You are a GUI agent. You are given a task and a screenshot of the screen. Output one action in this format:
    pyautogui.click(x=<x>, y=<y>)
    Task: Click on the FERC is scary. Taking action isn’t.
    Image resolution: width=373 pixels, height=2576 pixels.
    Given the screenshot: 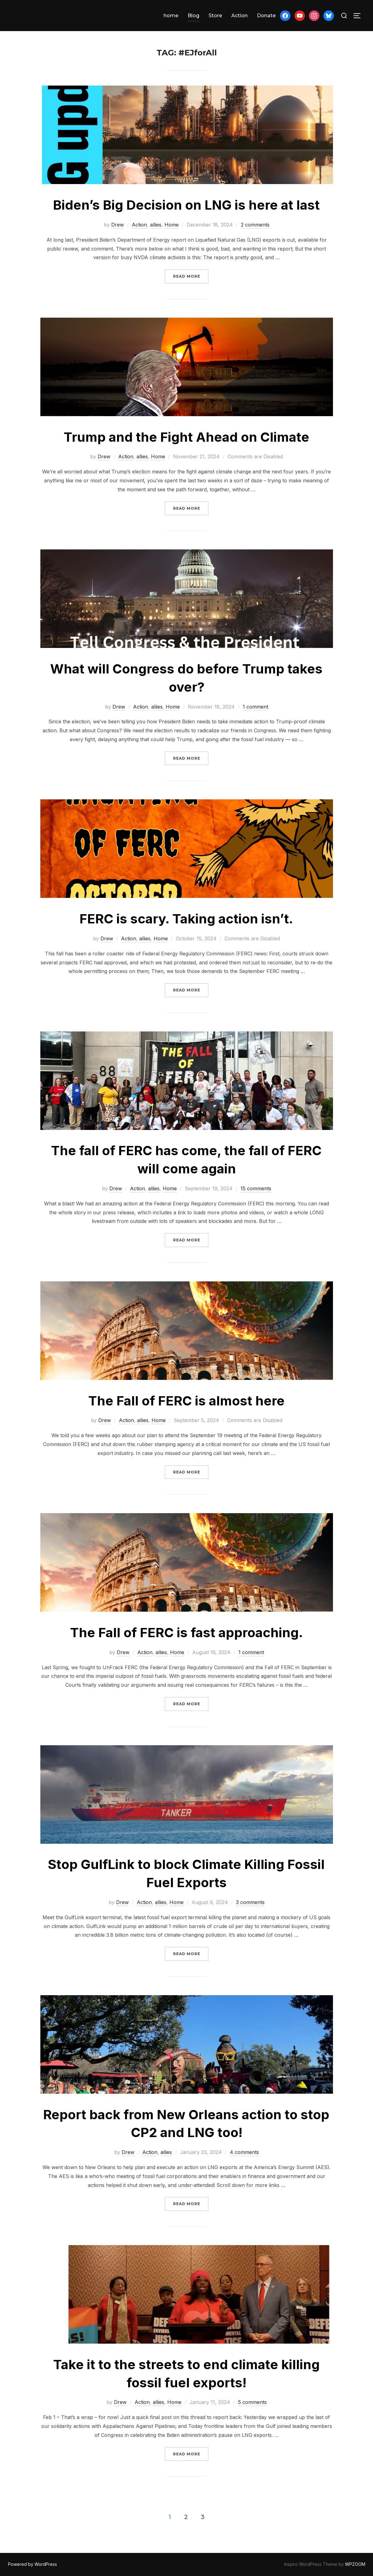 What is the action you would take?
    pyautogui.click(x=186, y=918)
    